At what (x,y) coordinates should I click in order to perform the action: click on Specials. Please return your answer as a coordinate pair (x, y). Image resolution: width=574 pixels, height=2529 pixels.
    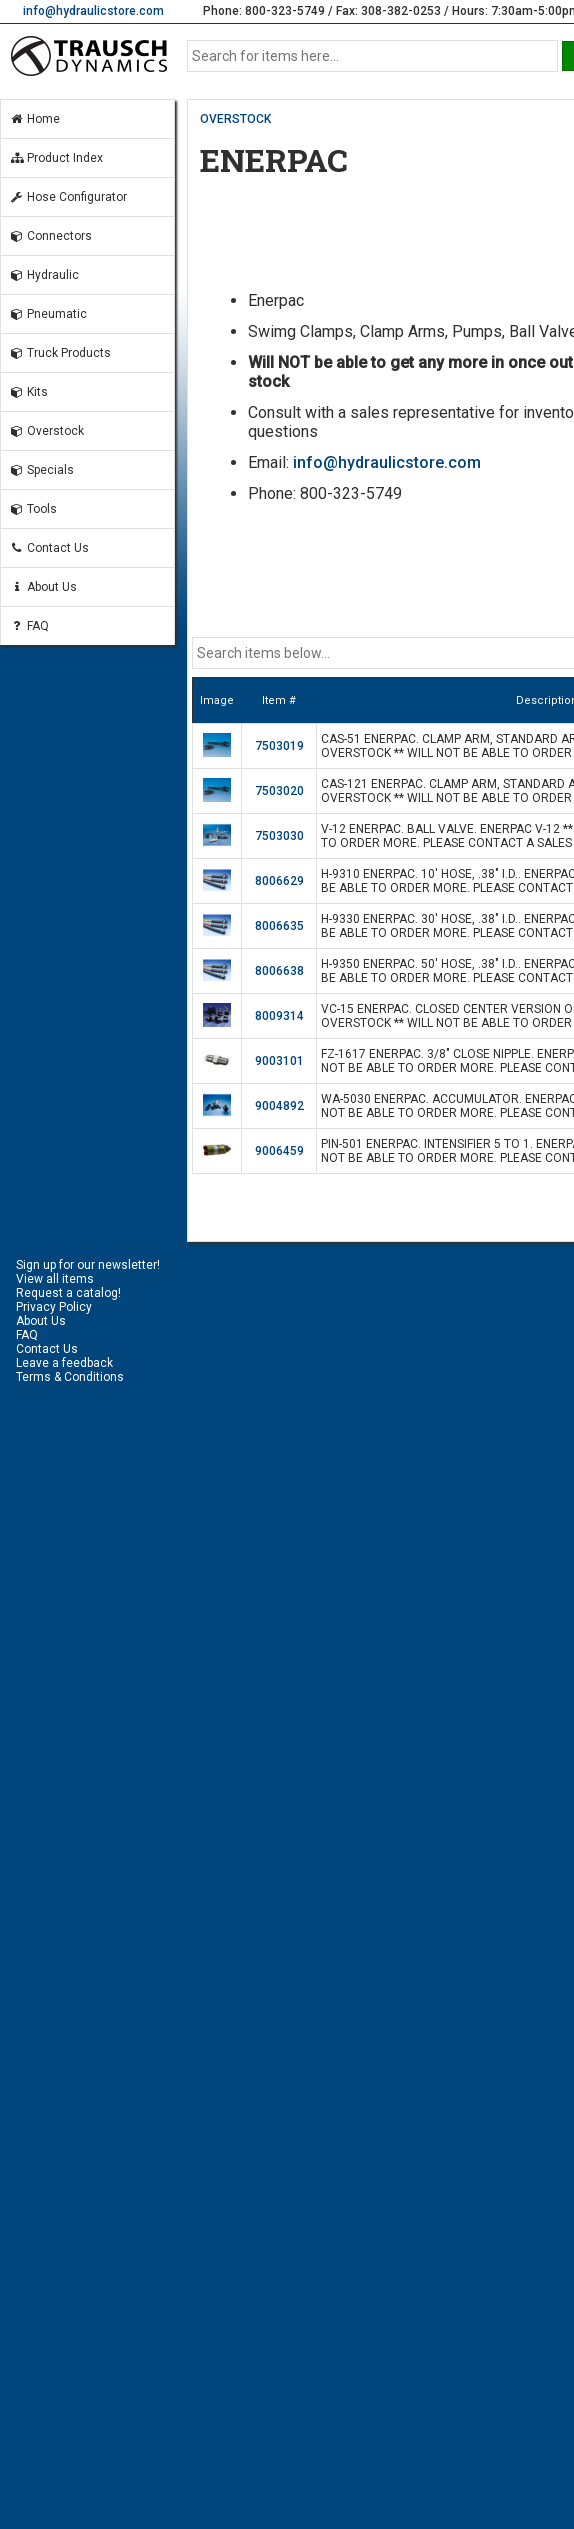
    Looking at the image, I should click on (41, 470).